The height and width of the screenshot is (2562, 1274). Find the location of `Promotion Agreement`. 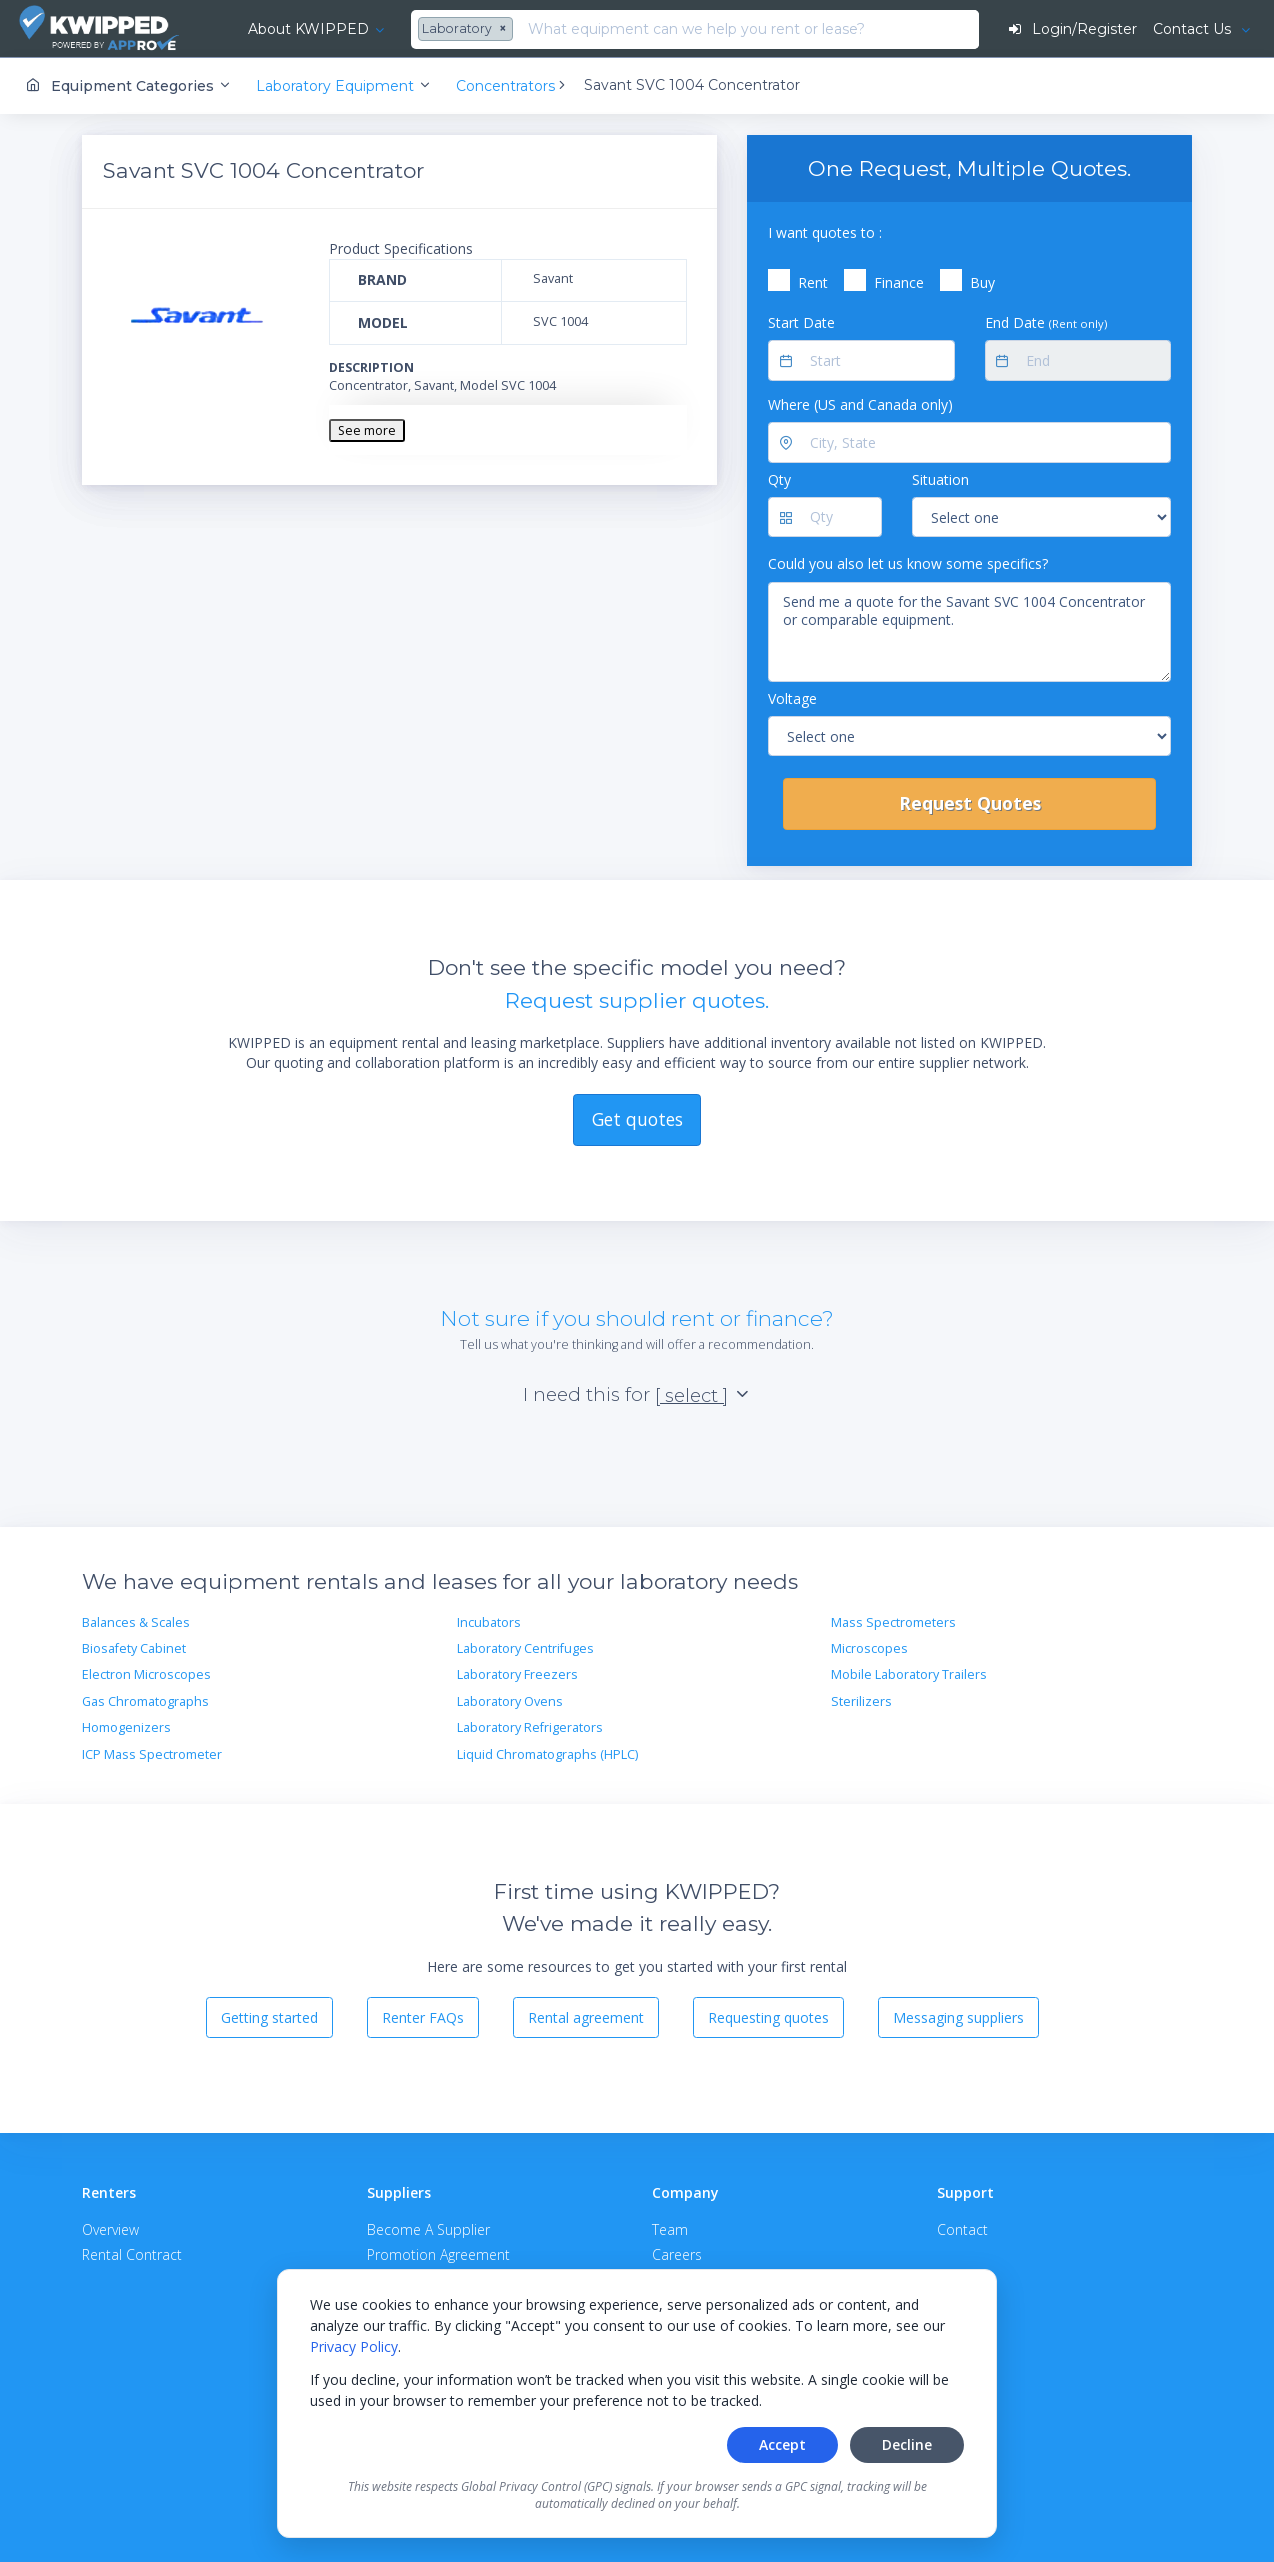

Promotion Agreement is located at coordinates (438, 2254).